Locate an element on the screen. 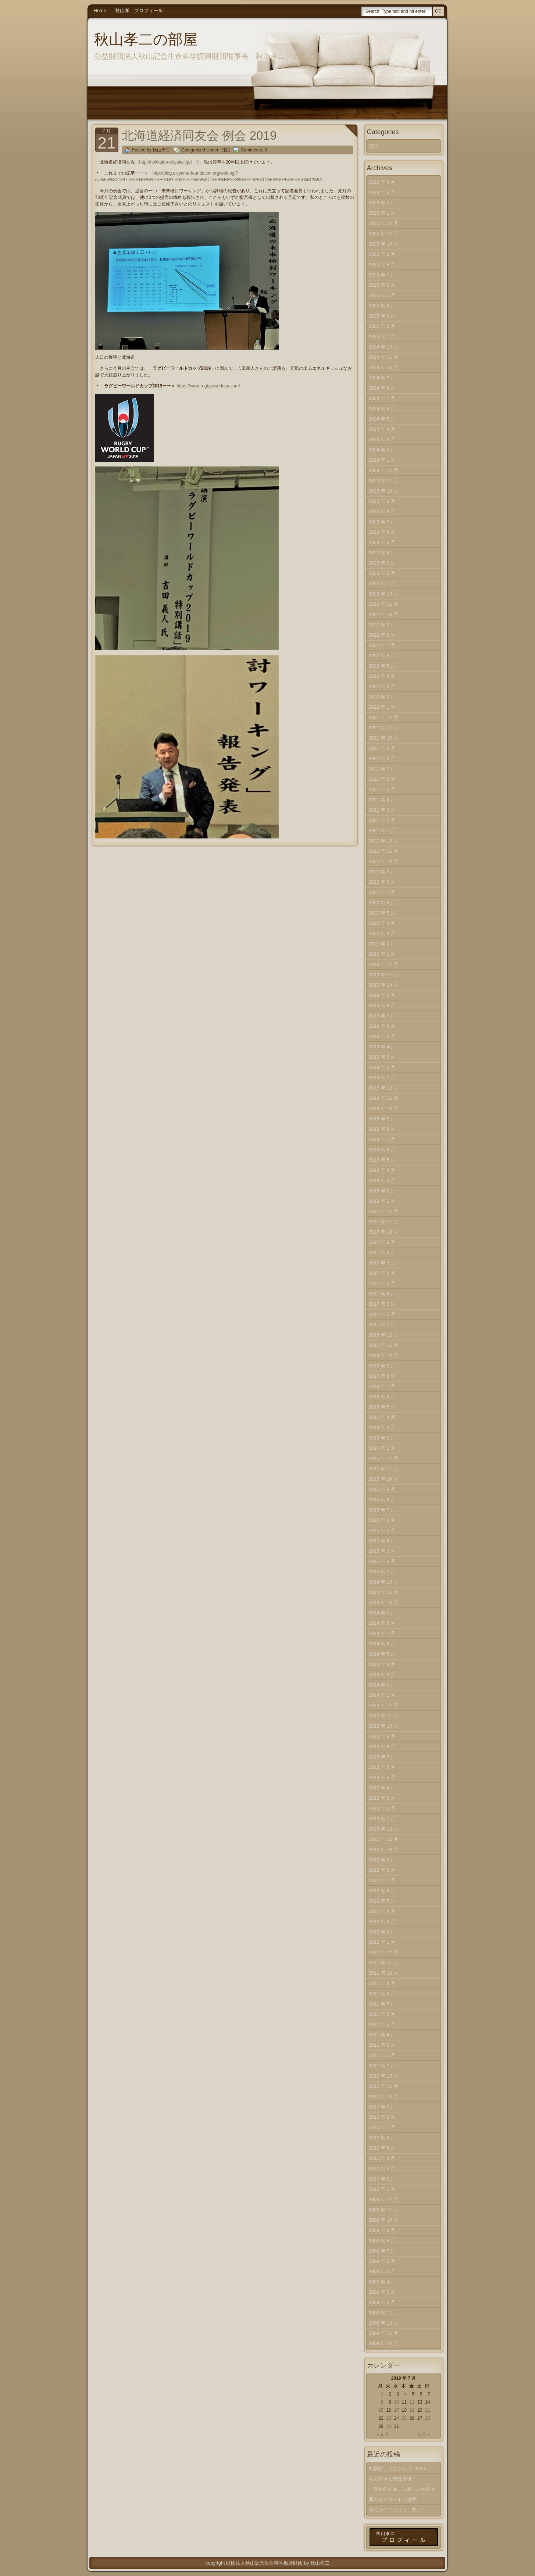  2024 年 12 月 is located at coordinates (383, 347).